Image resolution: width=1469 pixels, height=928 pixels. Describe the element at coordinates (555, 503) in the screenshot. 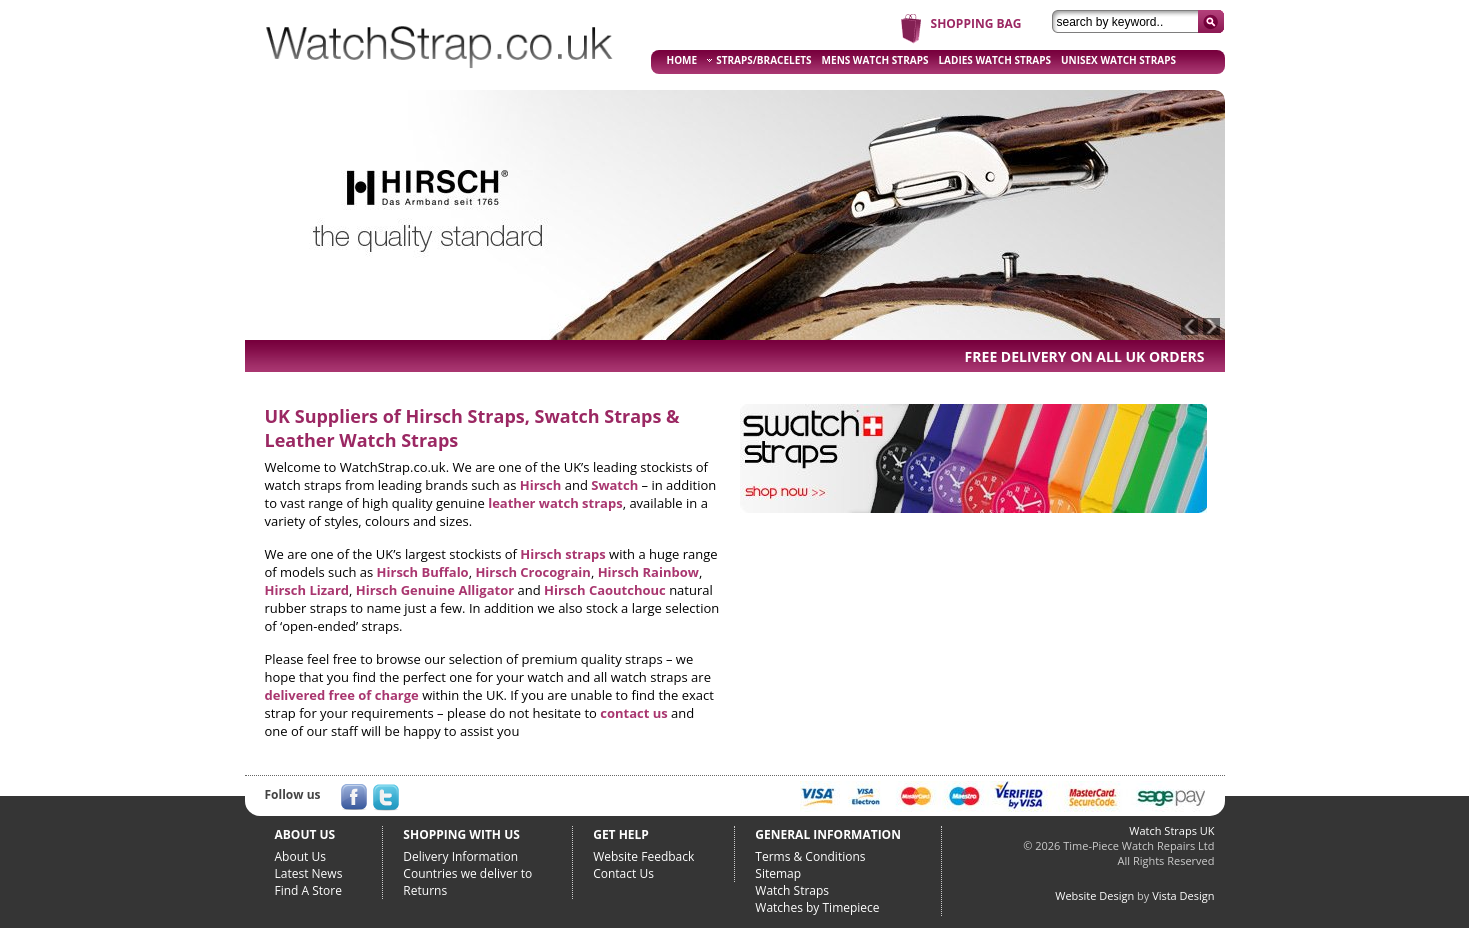

I see `leather watch straps` at that location.